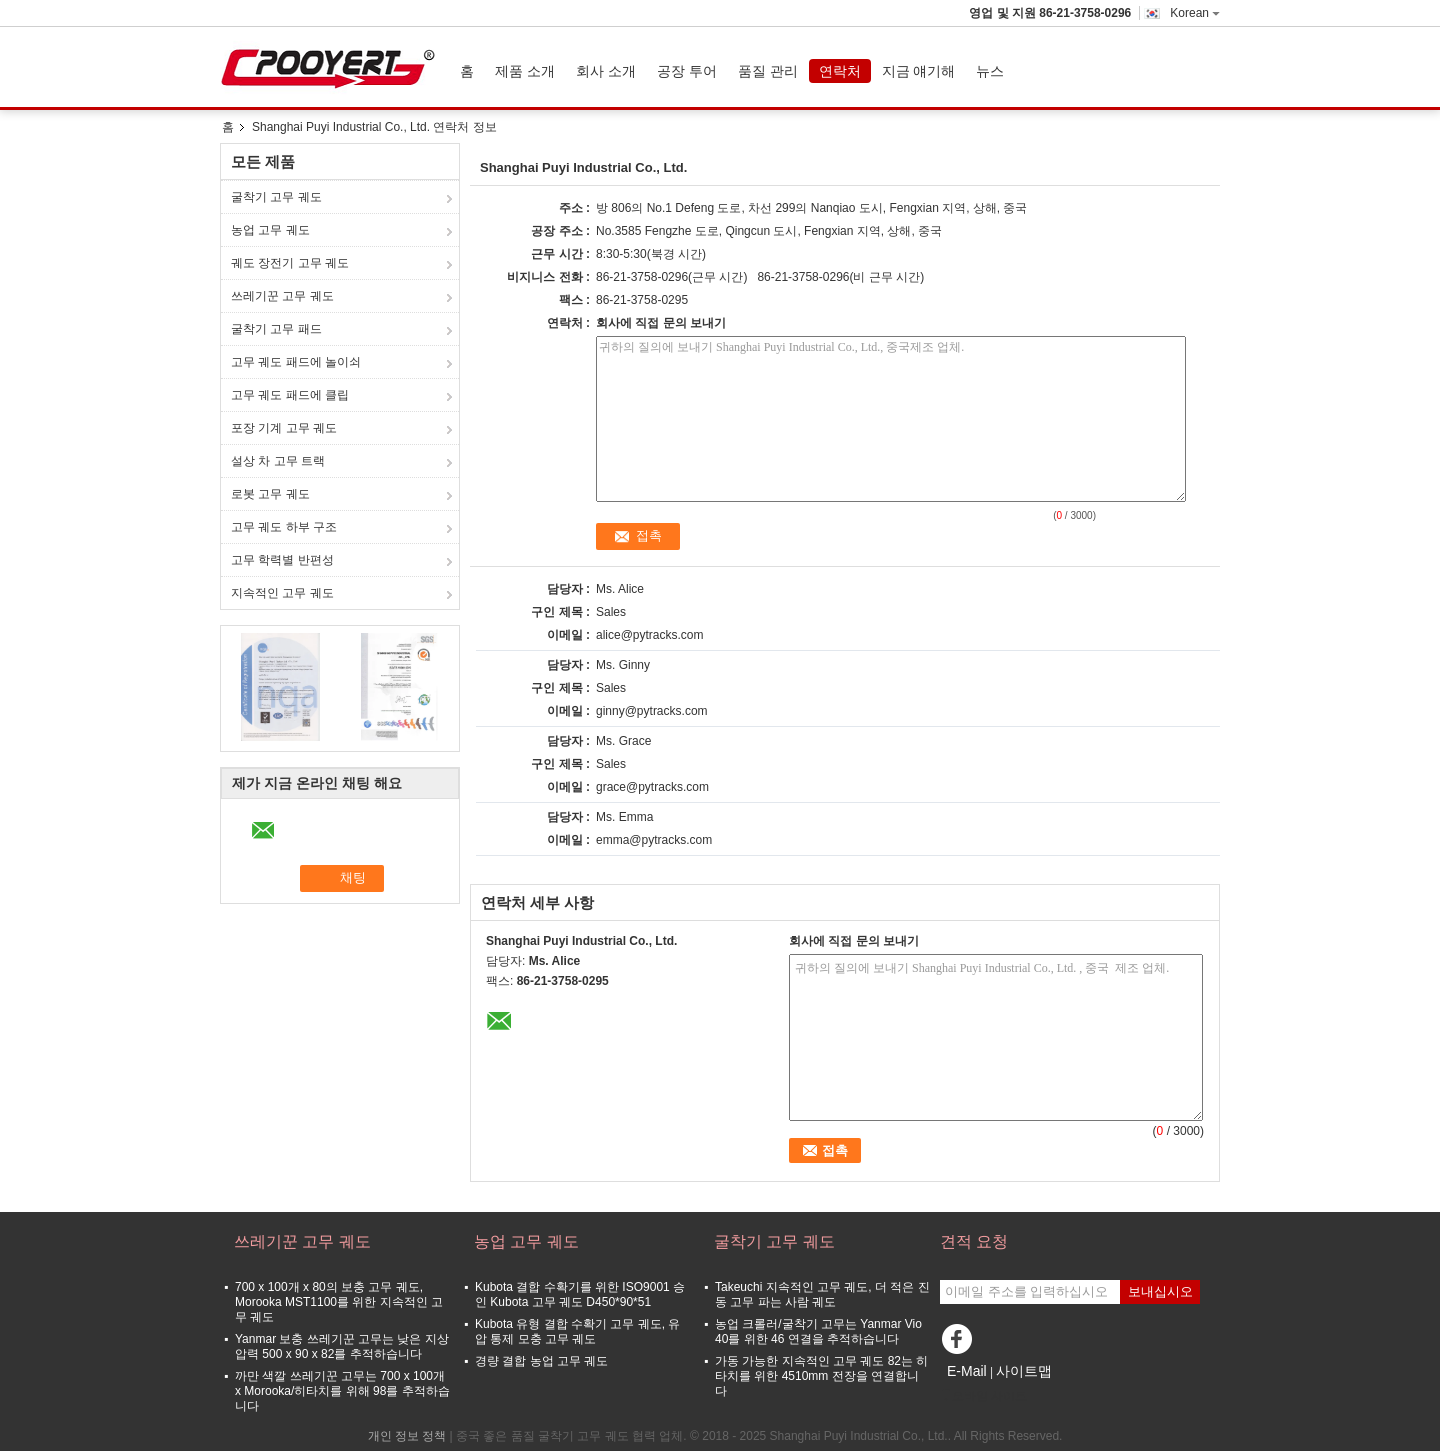 Image resolution: width=1440 pixels, height=1451 pixels. I want to click on 쓰레기꾼 고무 궤도, so click(282, 296).